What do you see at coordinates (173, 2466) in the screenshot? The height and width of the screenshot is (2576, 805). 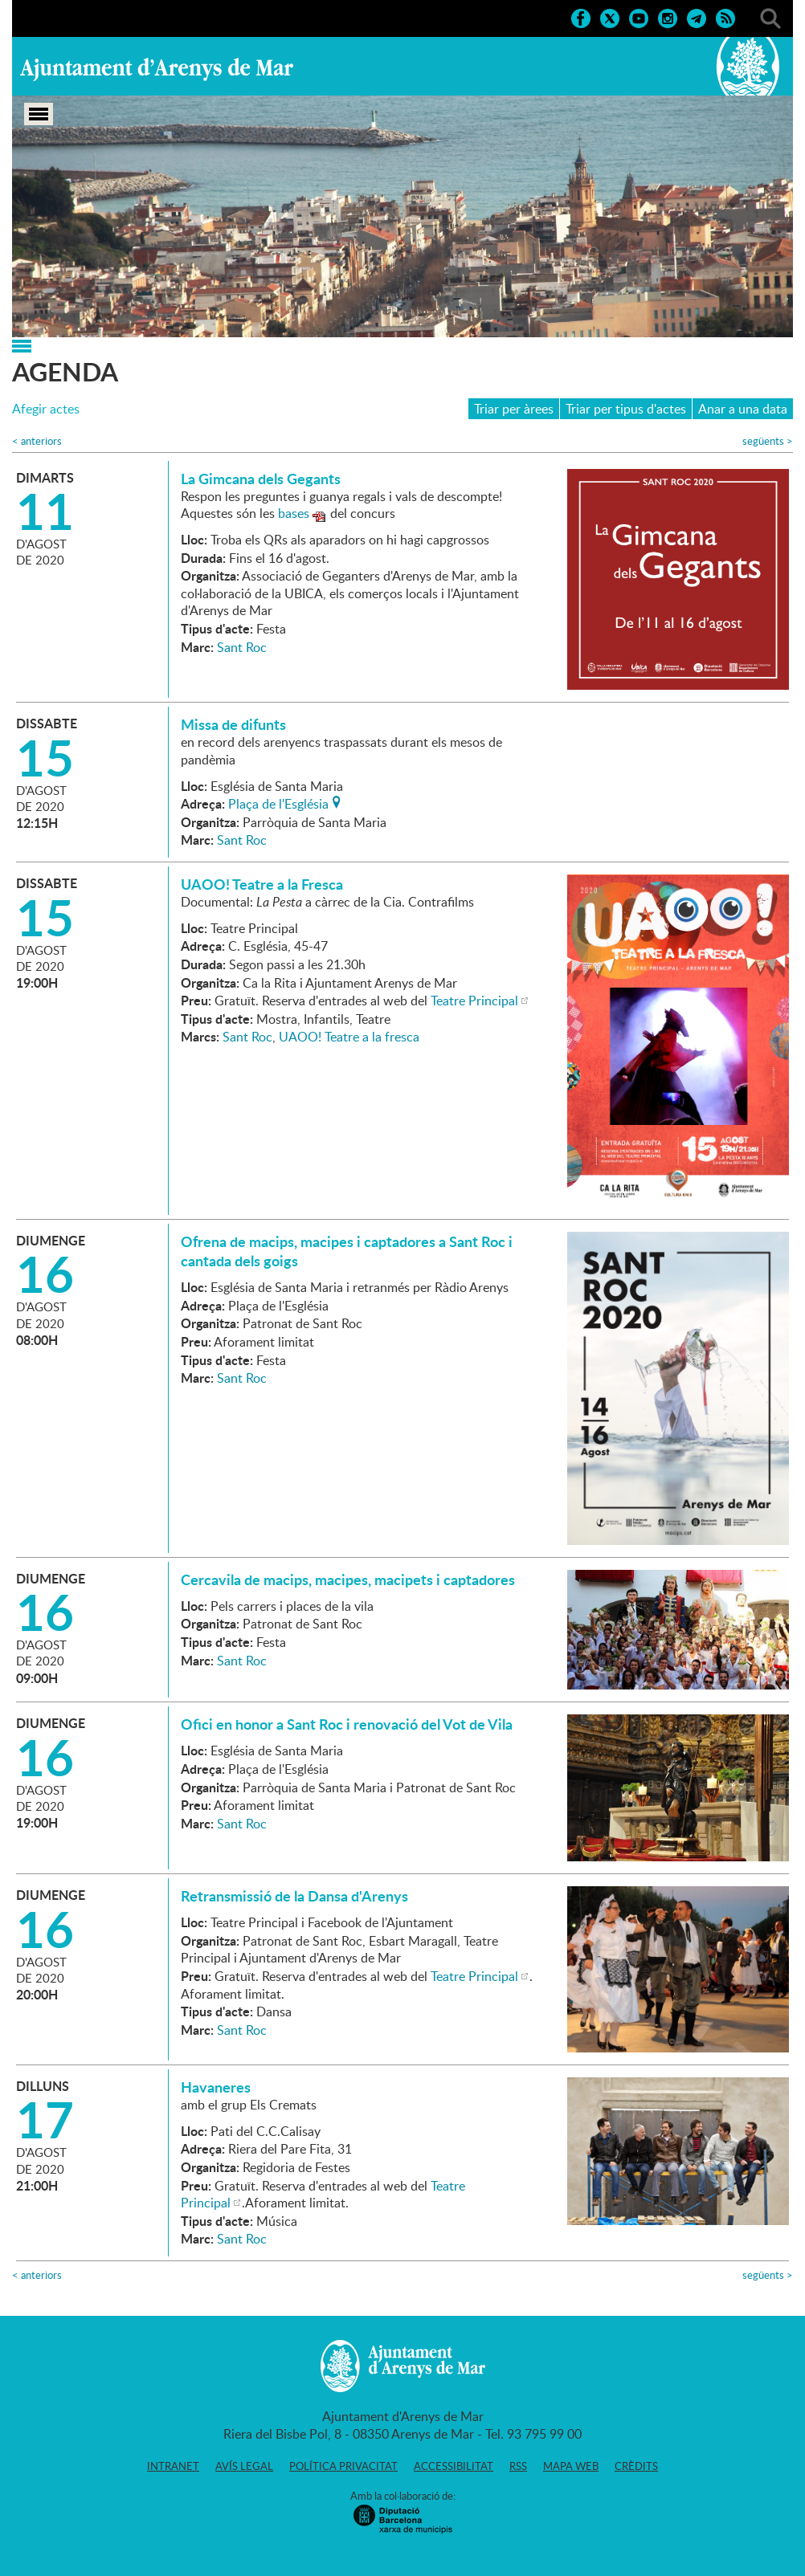 I see `Intranet` at bounding box center [173, 2466].